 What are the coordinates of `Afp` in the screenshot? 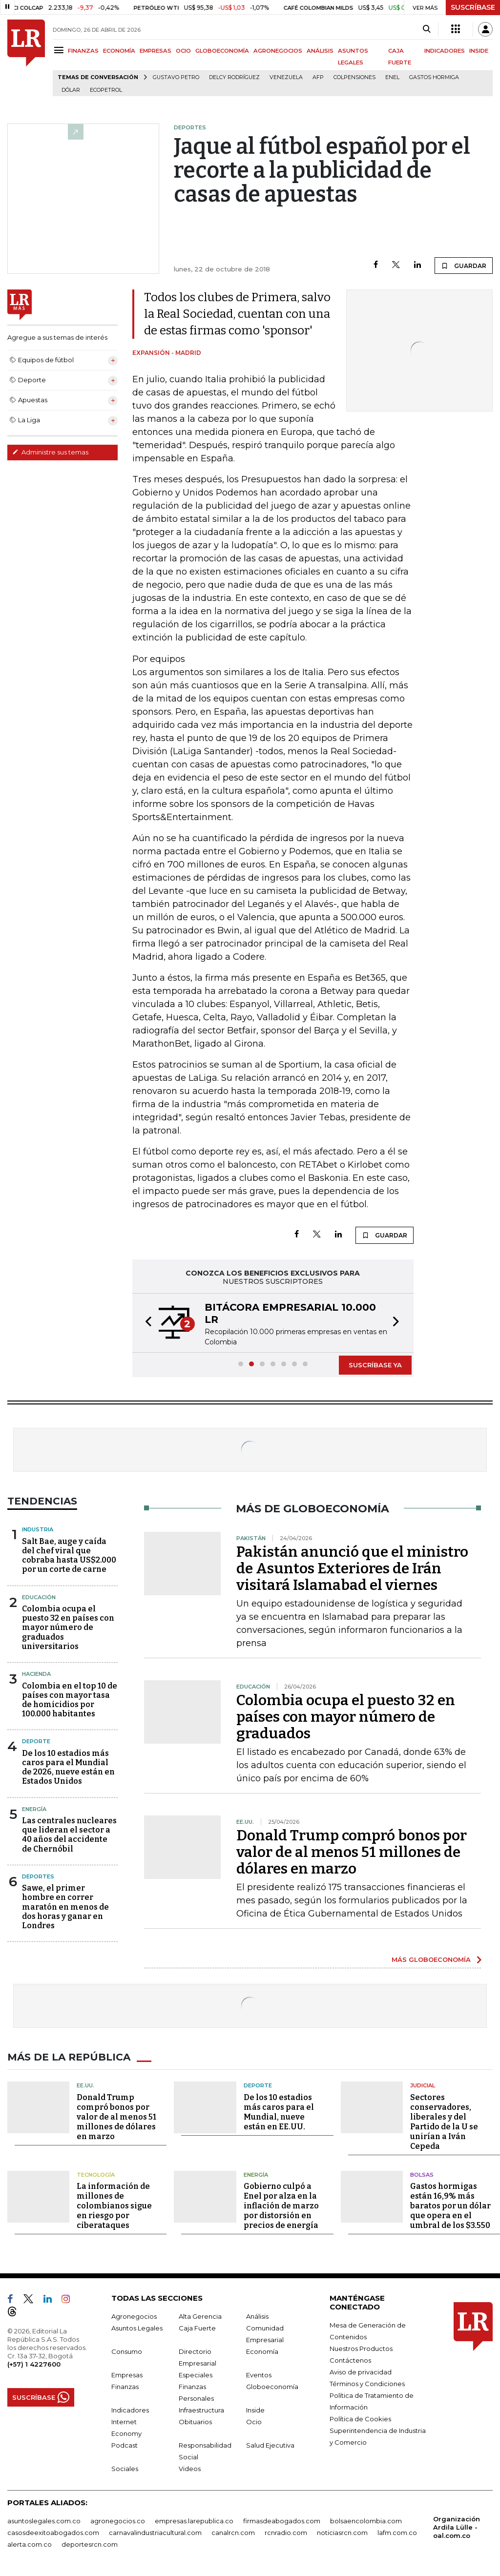 It's located at (318, 77).